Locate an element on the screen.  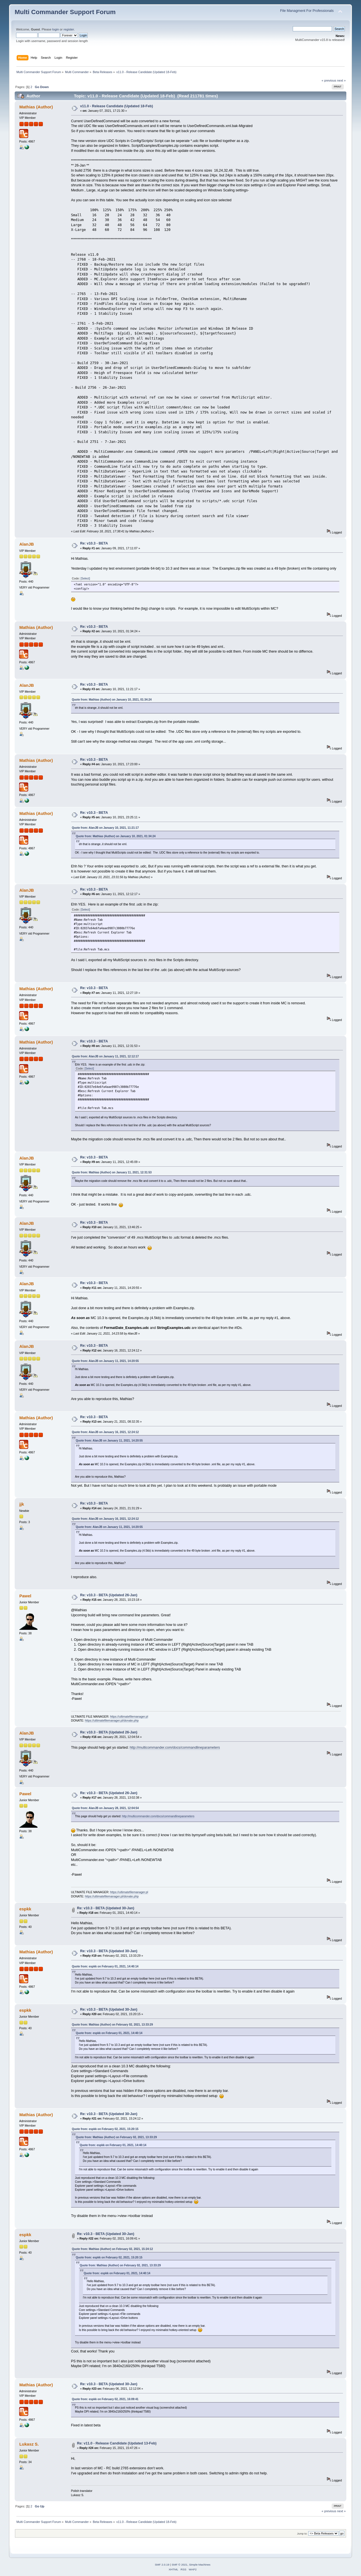
v11.0 - Release Candidate (Updated 18-Feb) is located at coordinates (116, 106).